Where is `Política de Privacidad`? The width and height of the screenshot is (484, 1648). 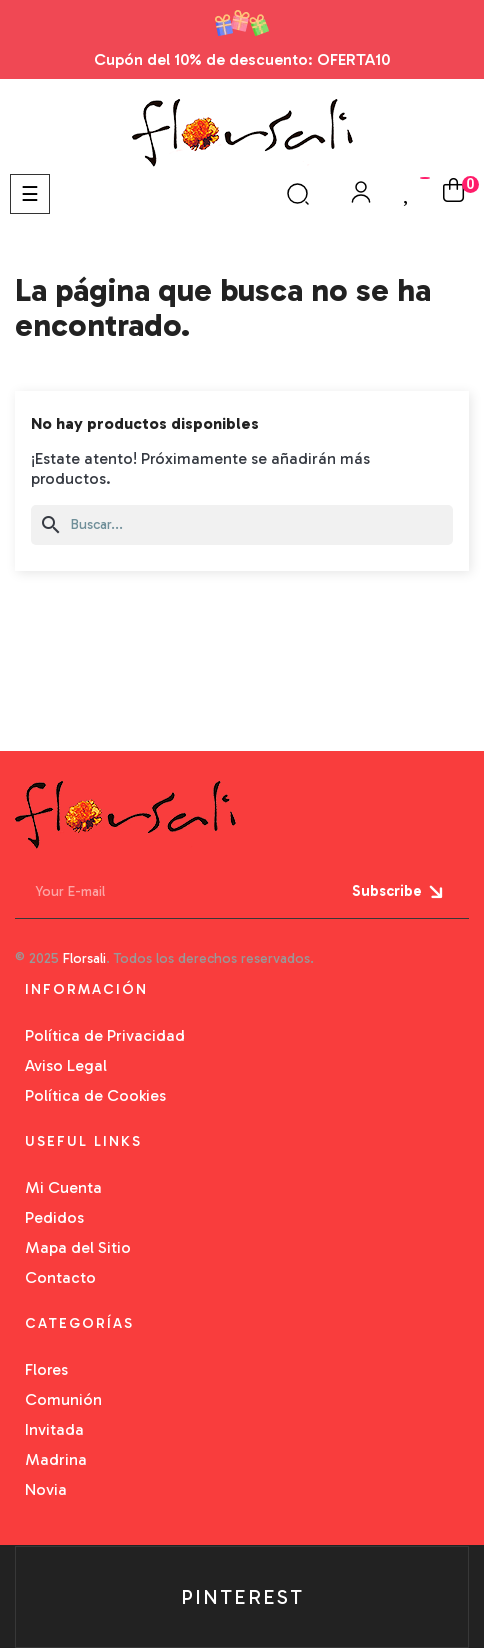 Política de Privacidad is located at coordinates (105, 1035).